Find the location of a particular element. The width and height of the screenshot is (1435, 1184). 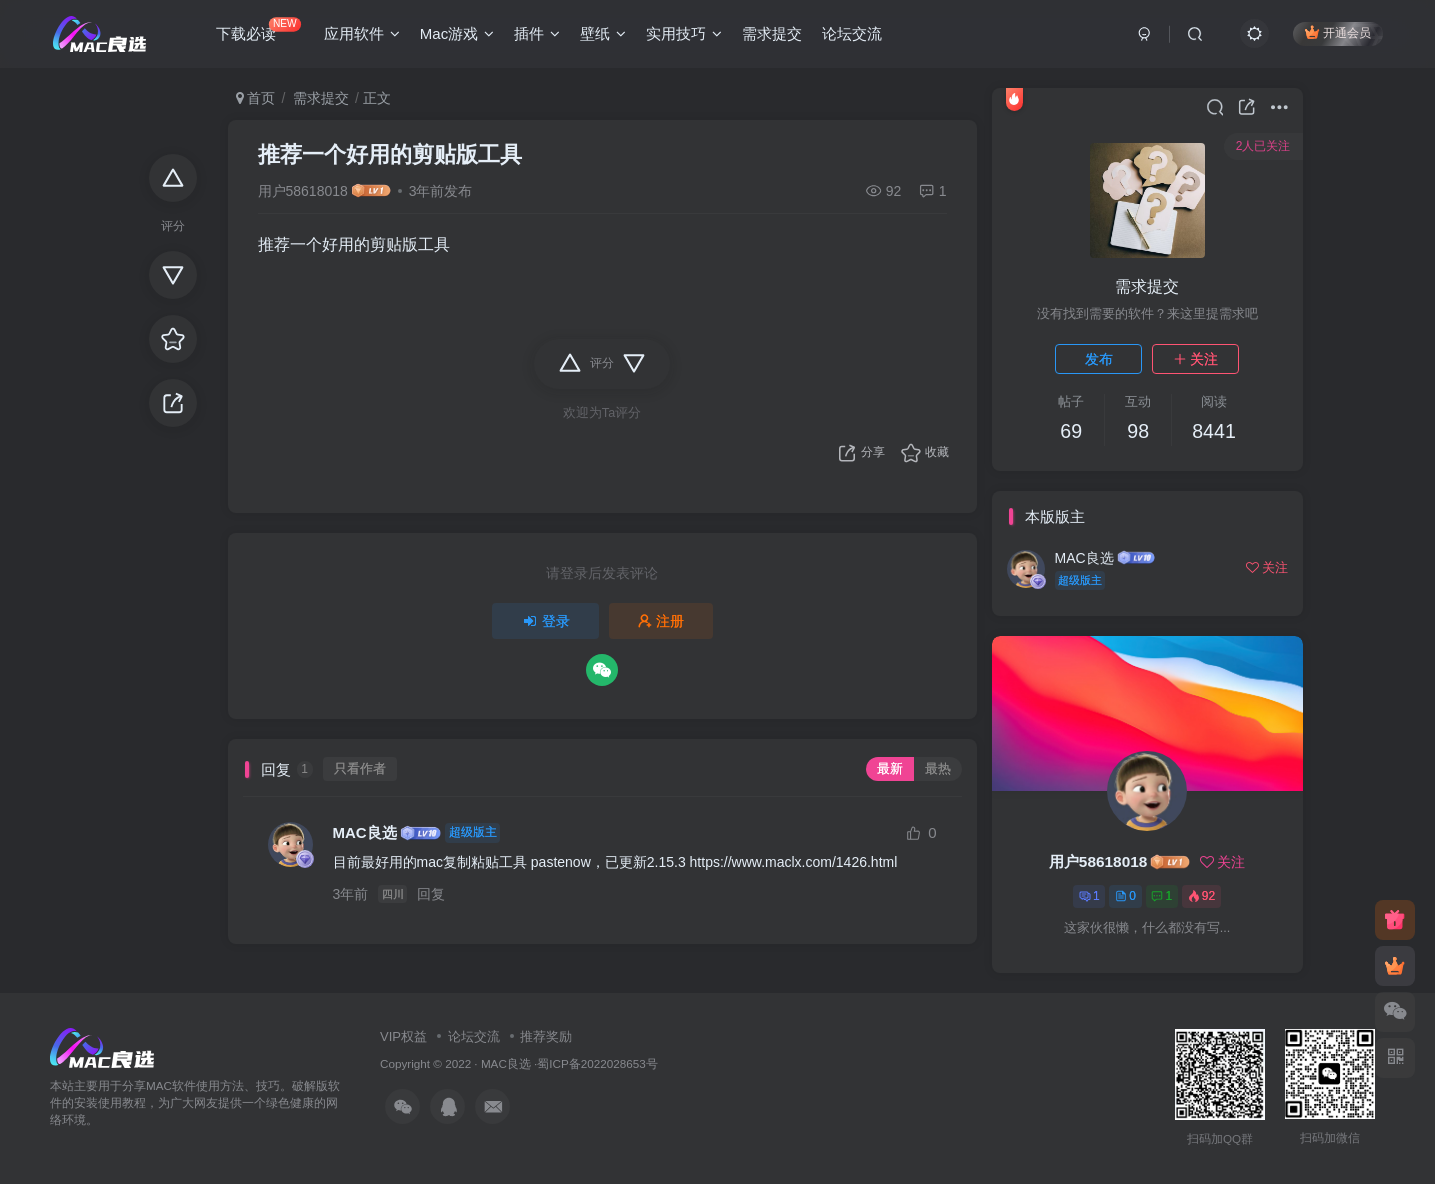

登录 is located at coordinates (546, 621).